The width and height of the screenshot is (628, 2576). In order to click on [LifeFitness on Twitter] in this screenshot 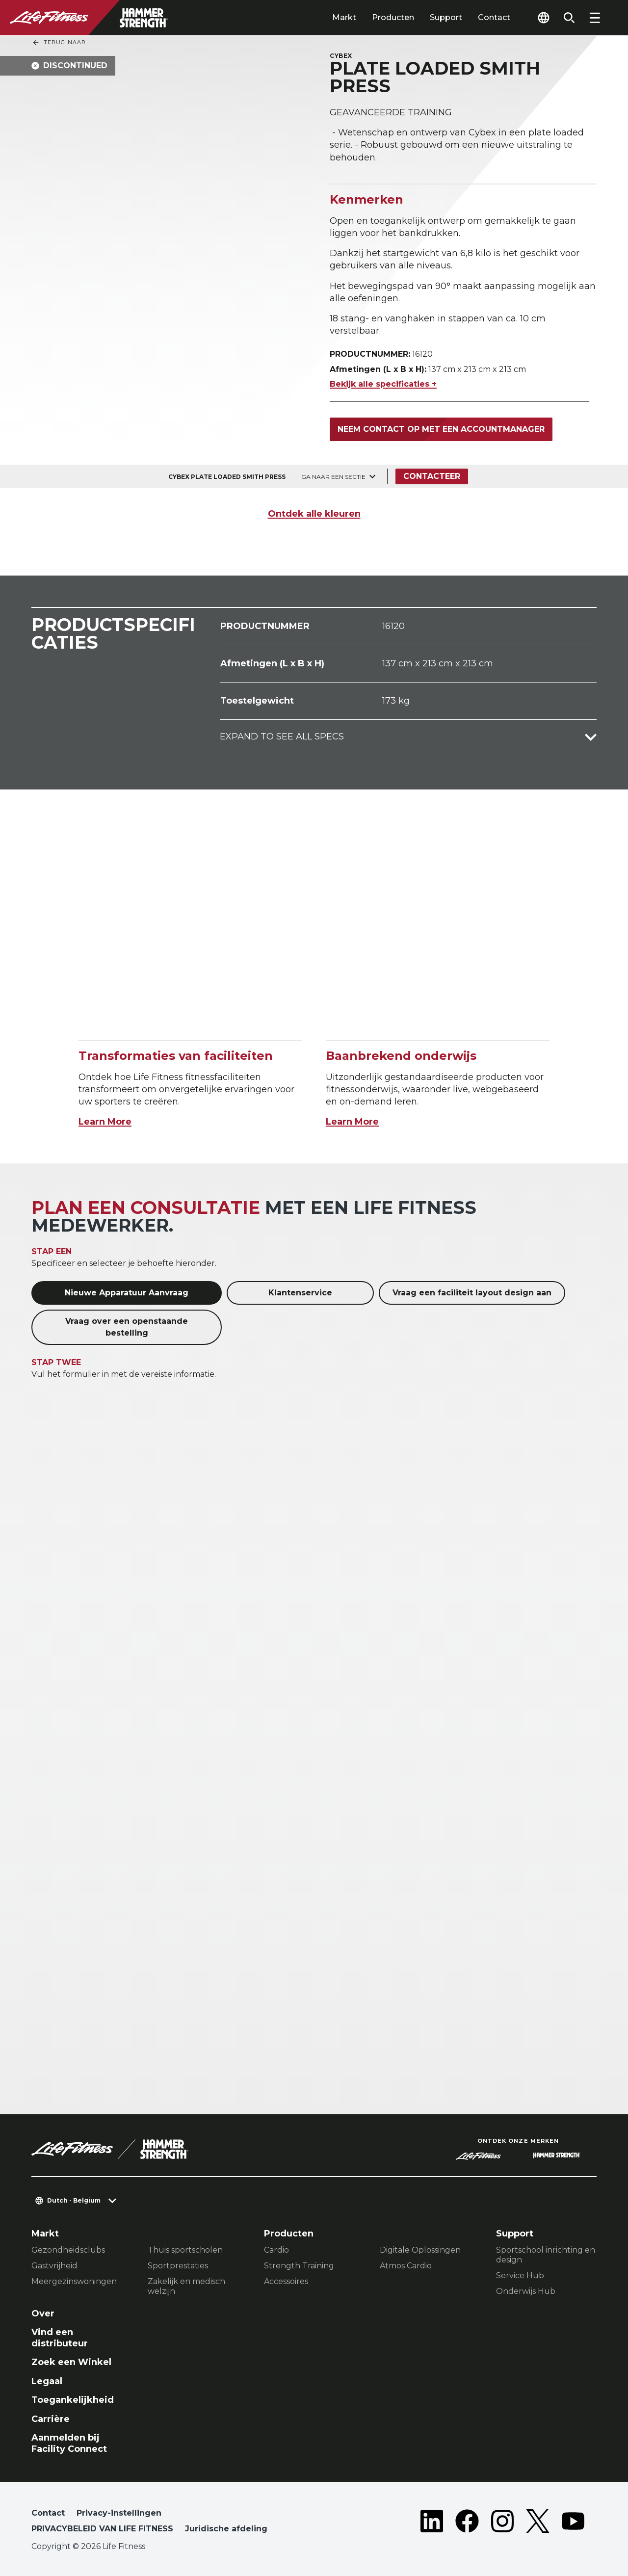, I will do `click(538, 2523)`.